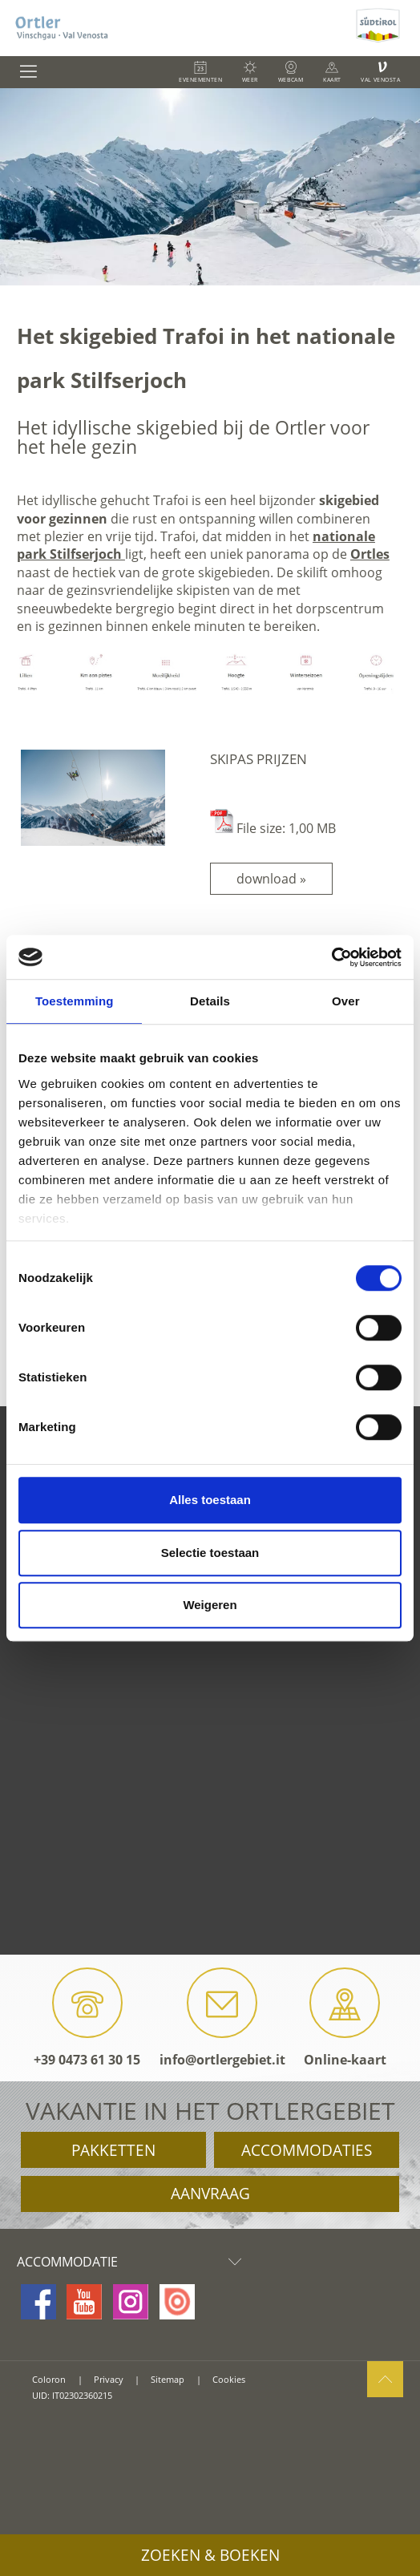 The image size is (420, 2576). What do you see at coordinates (210, 1552) in the screenshot?
I see `Selectie toestaan` at bounding box center [210, 1552].